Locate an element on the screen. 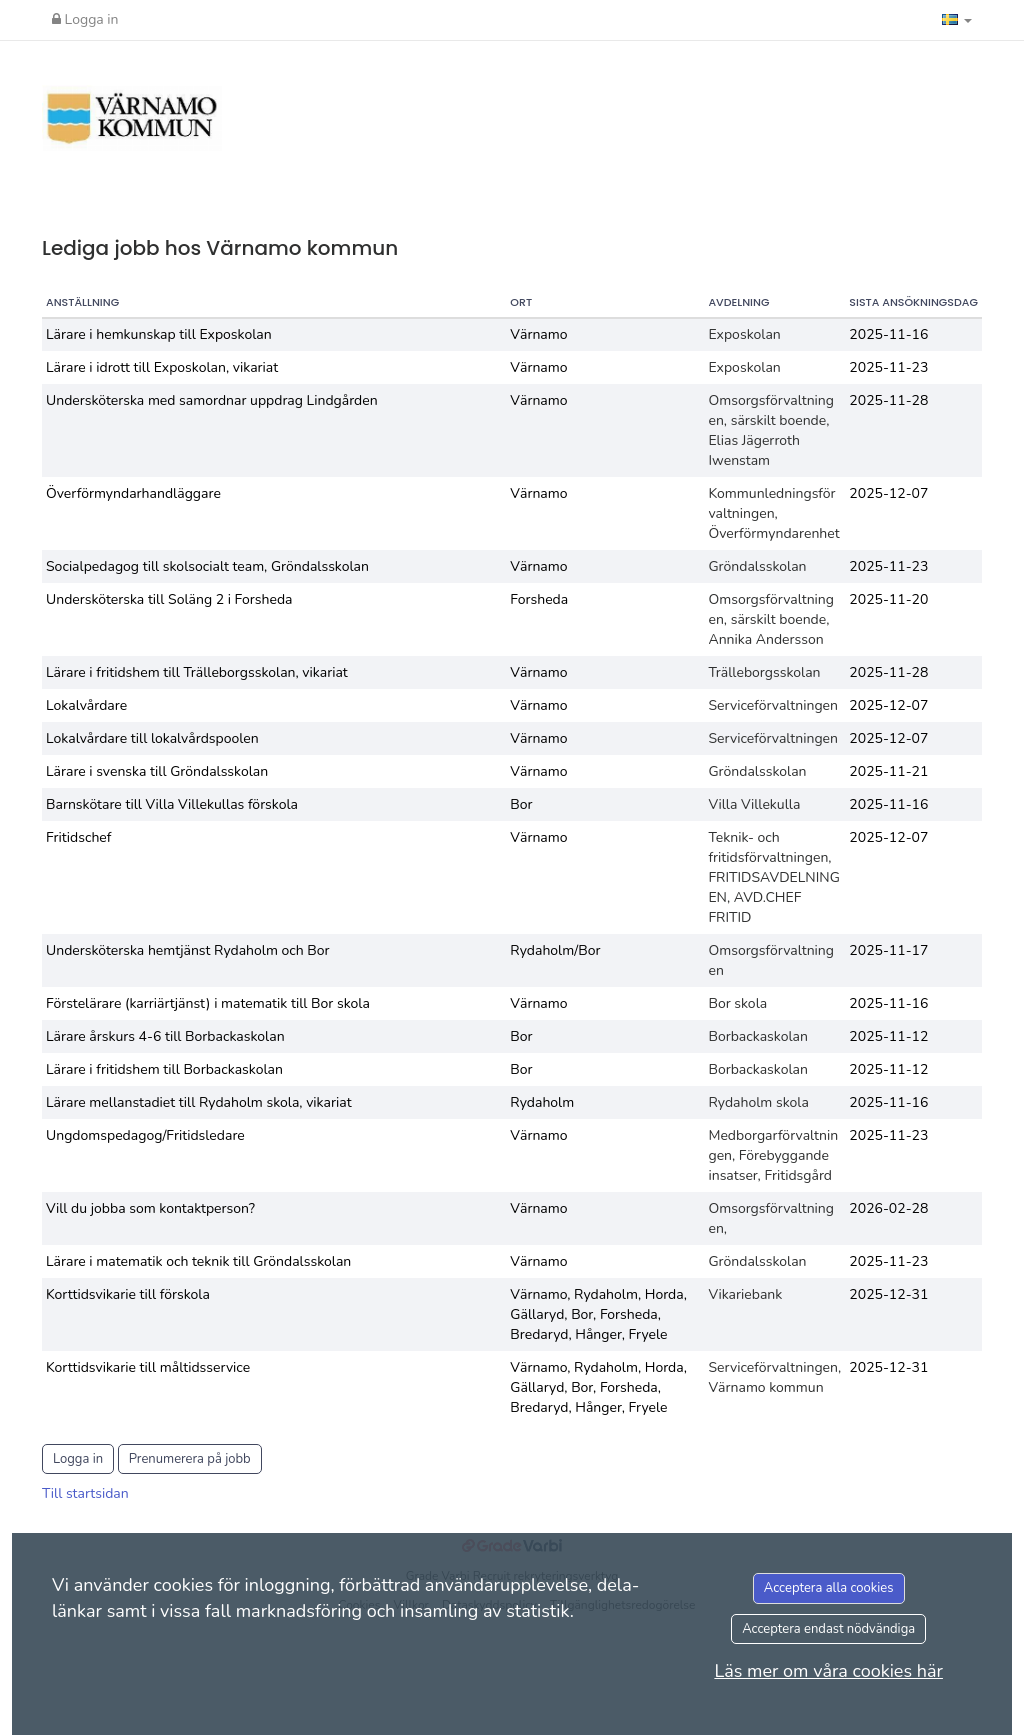 Image resolution: width=1024 pixels, height=1735 pixels. Förstelärare (karriärtjänst) i matematik till Bor skola is located at coordinates (208, 1003).